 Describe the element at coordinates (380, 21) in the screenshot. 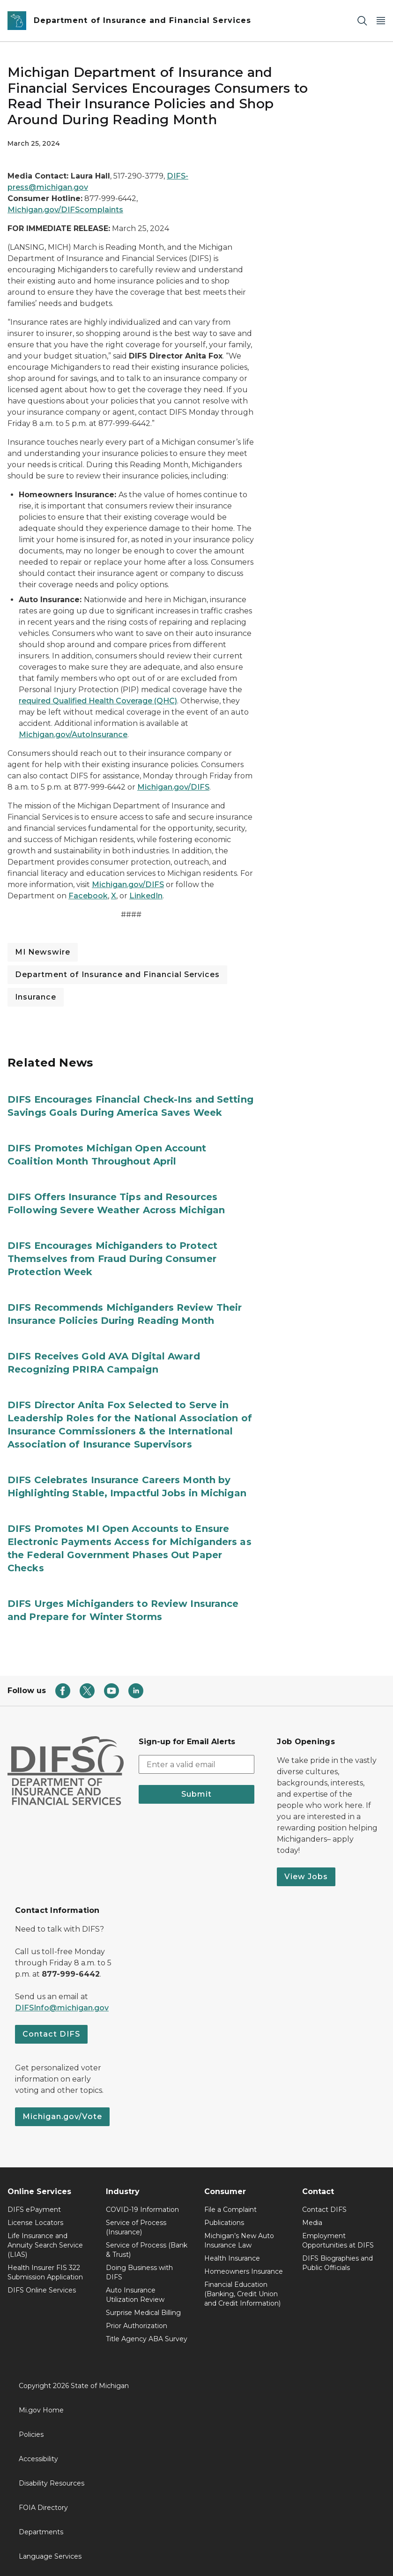

I see `[Open Main Menu]` at that location.